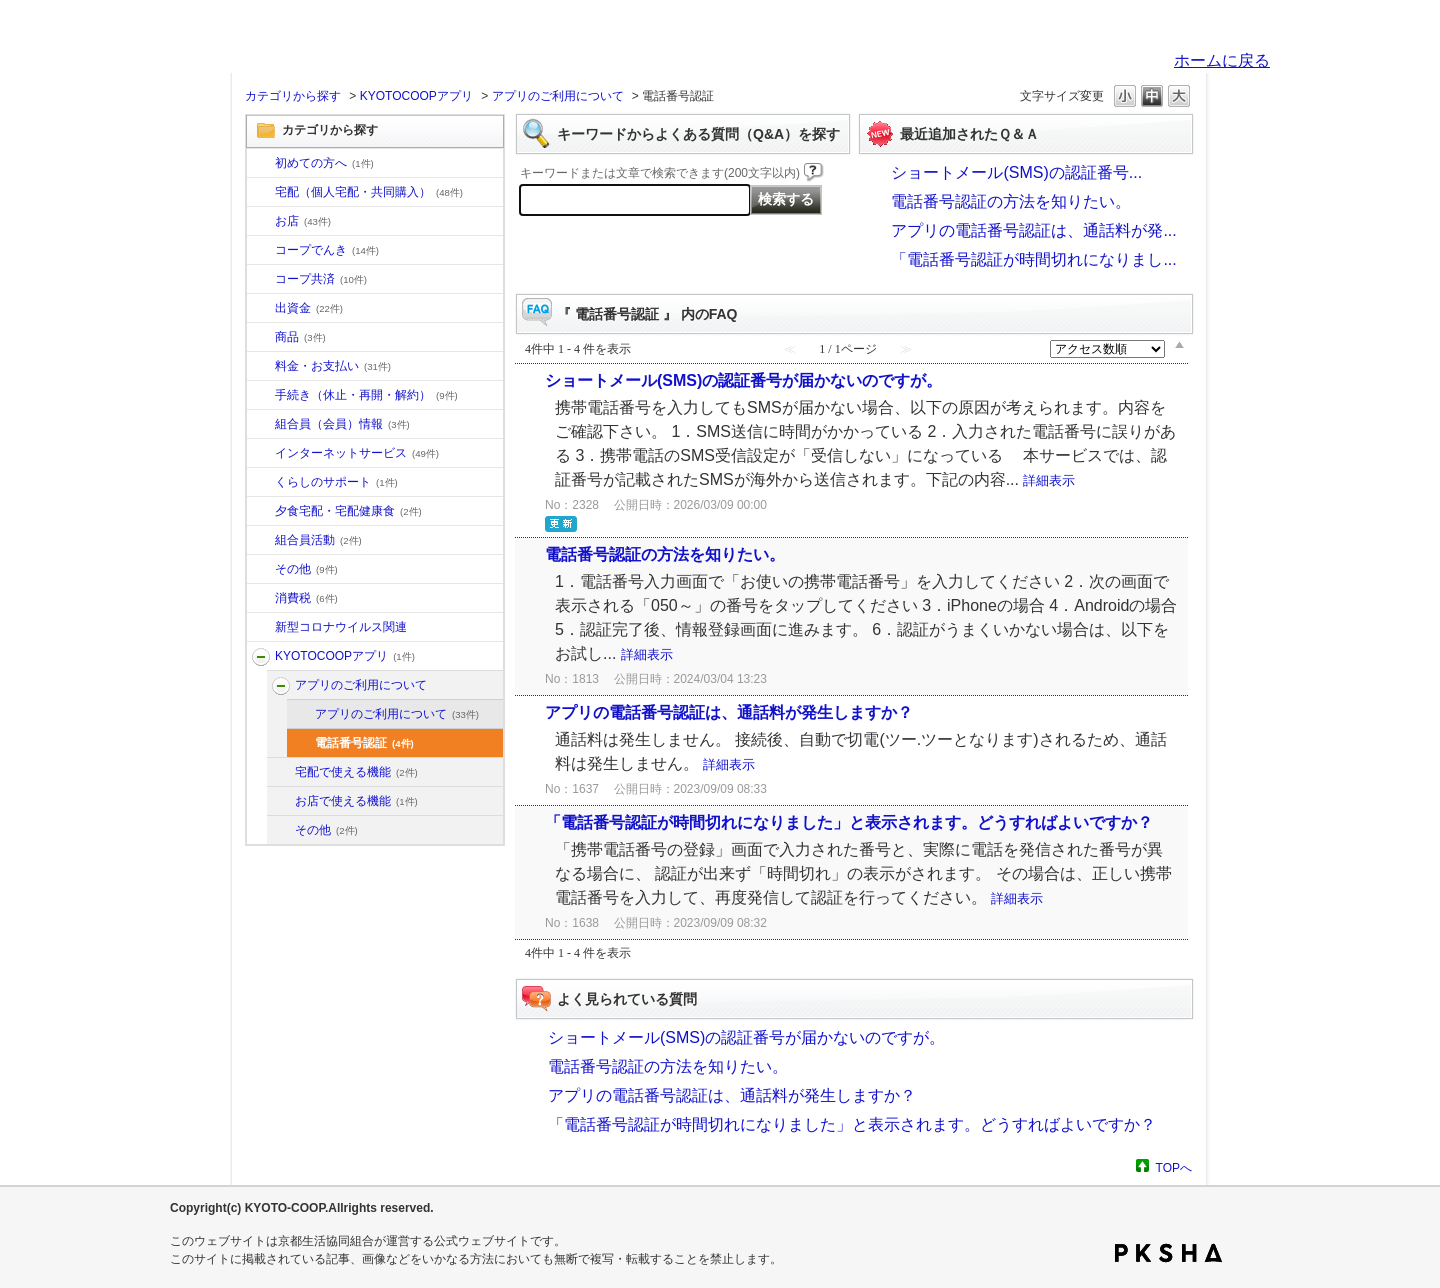 The height and width of the screenshot is (1288, 1440). What do you see at coordinates (1168, 1253) in the screenshot?
I see `PKSHA FAQ logo` at bounding box center [1168, 1253].